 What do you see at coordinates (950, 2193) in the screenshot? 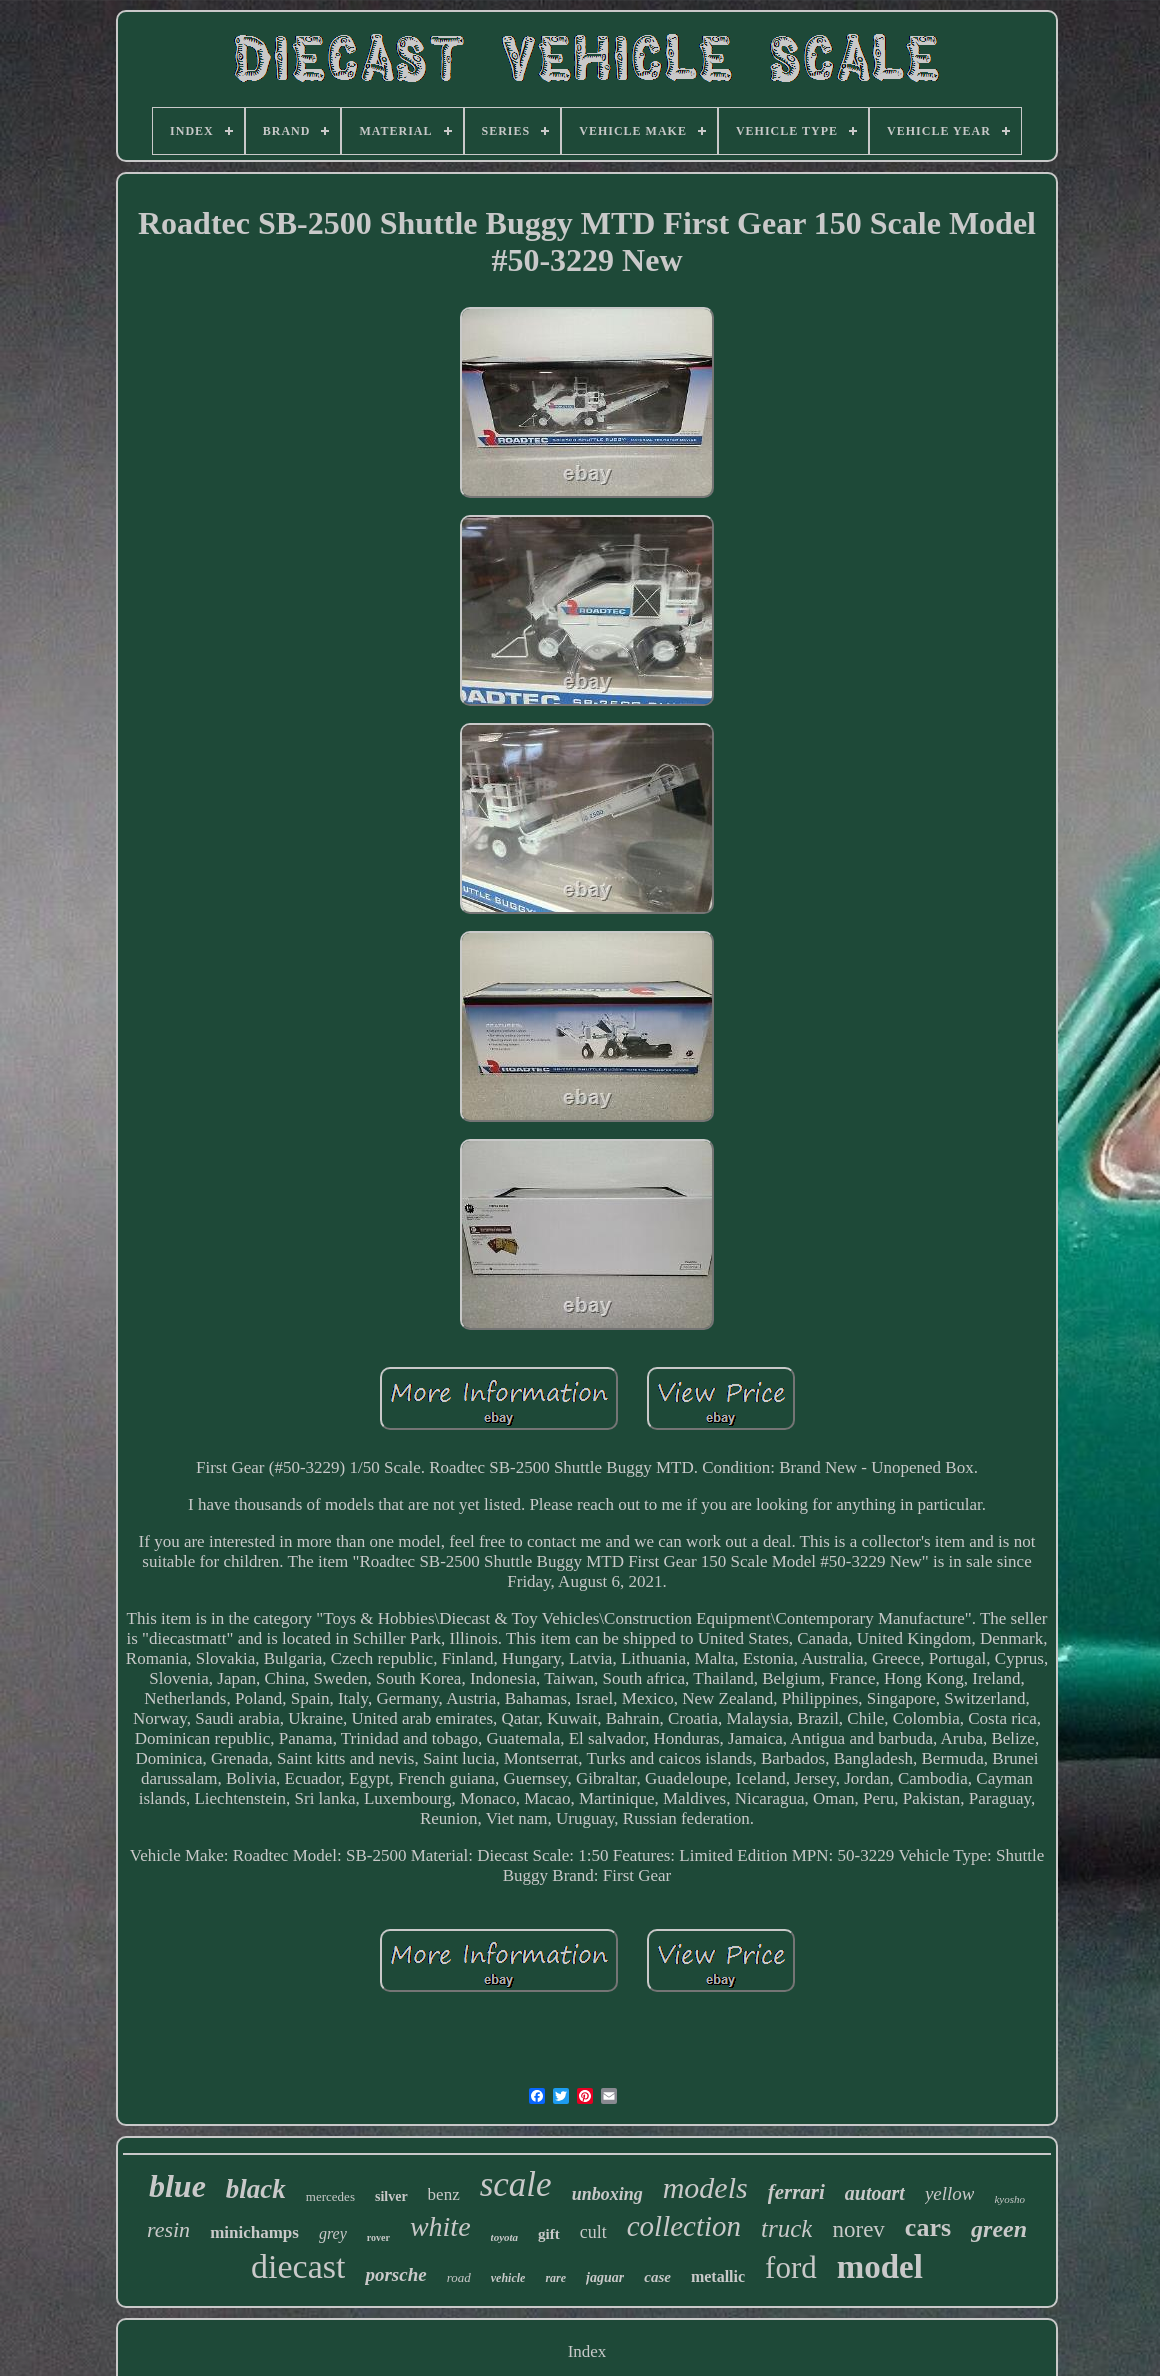
I see `yellow` at bounding box center [950, 2193].